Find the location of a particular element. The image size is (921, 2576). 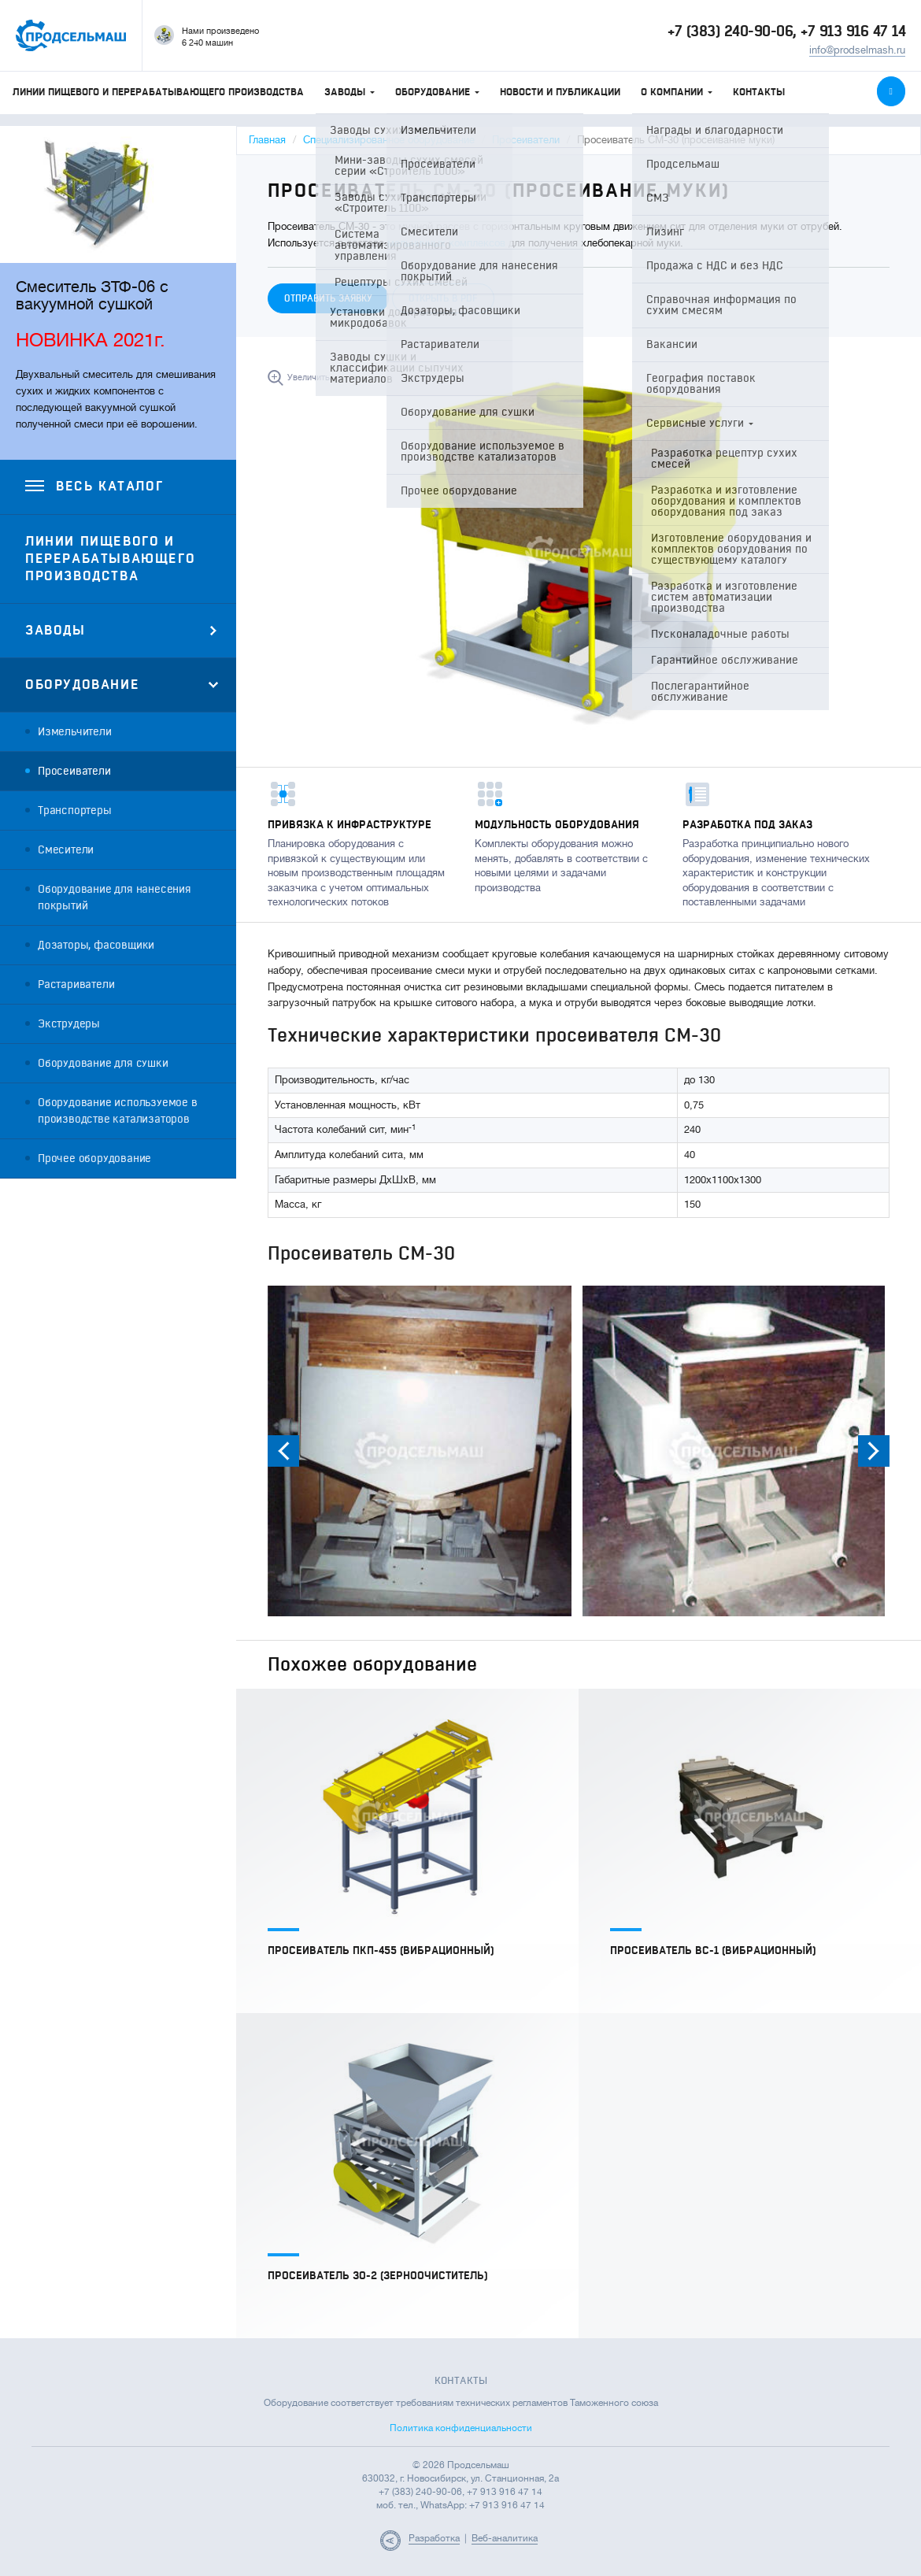

Разработка is located at coordinates (434, 2538).